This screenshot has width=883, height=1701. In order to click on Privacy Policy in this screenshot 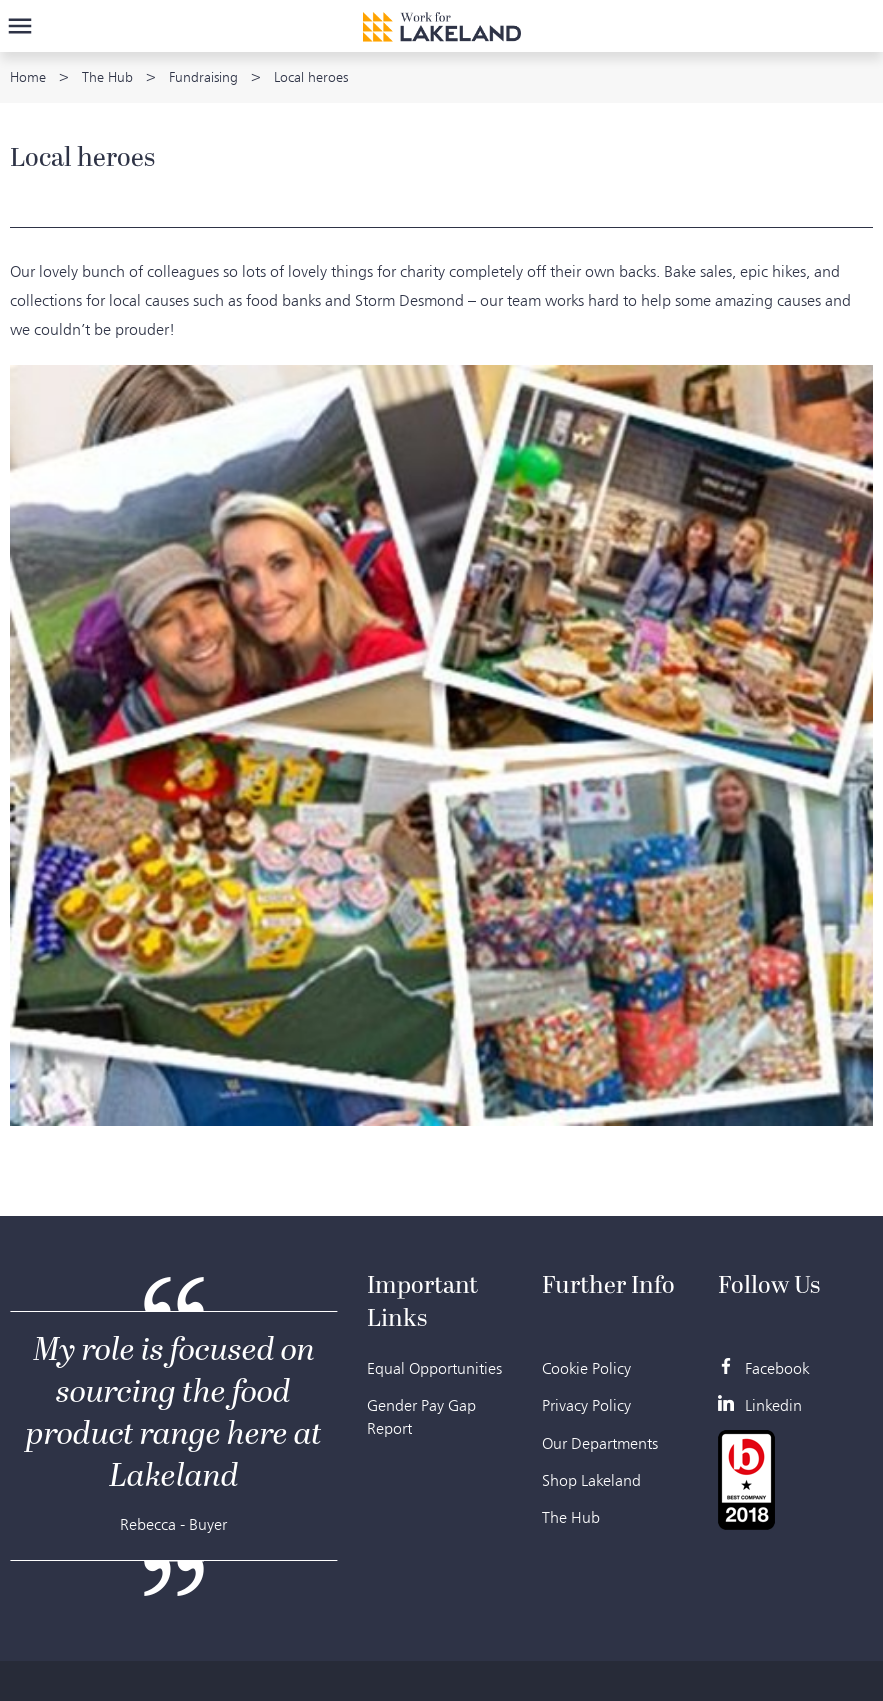, I will do `click(586, 1405)`.